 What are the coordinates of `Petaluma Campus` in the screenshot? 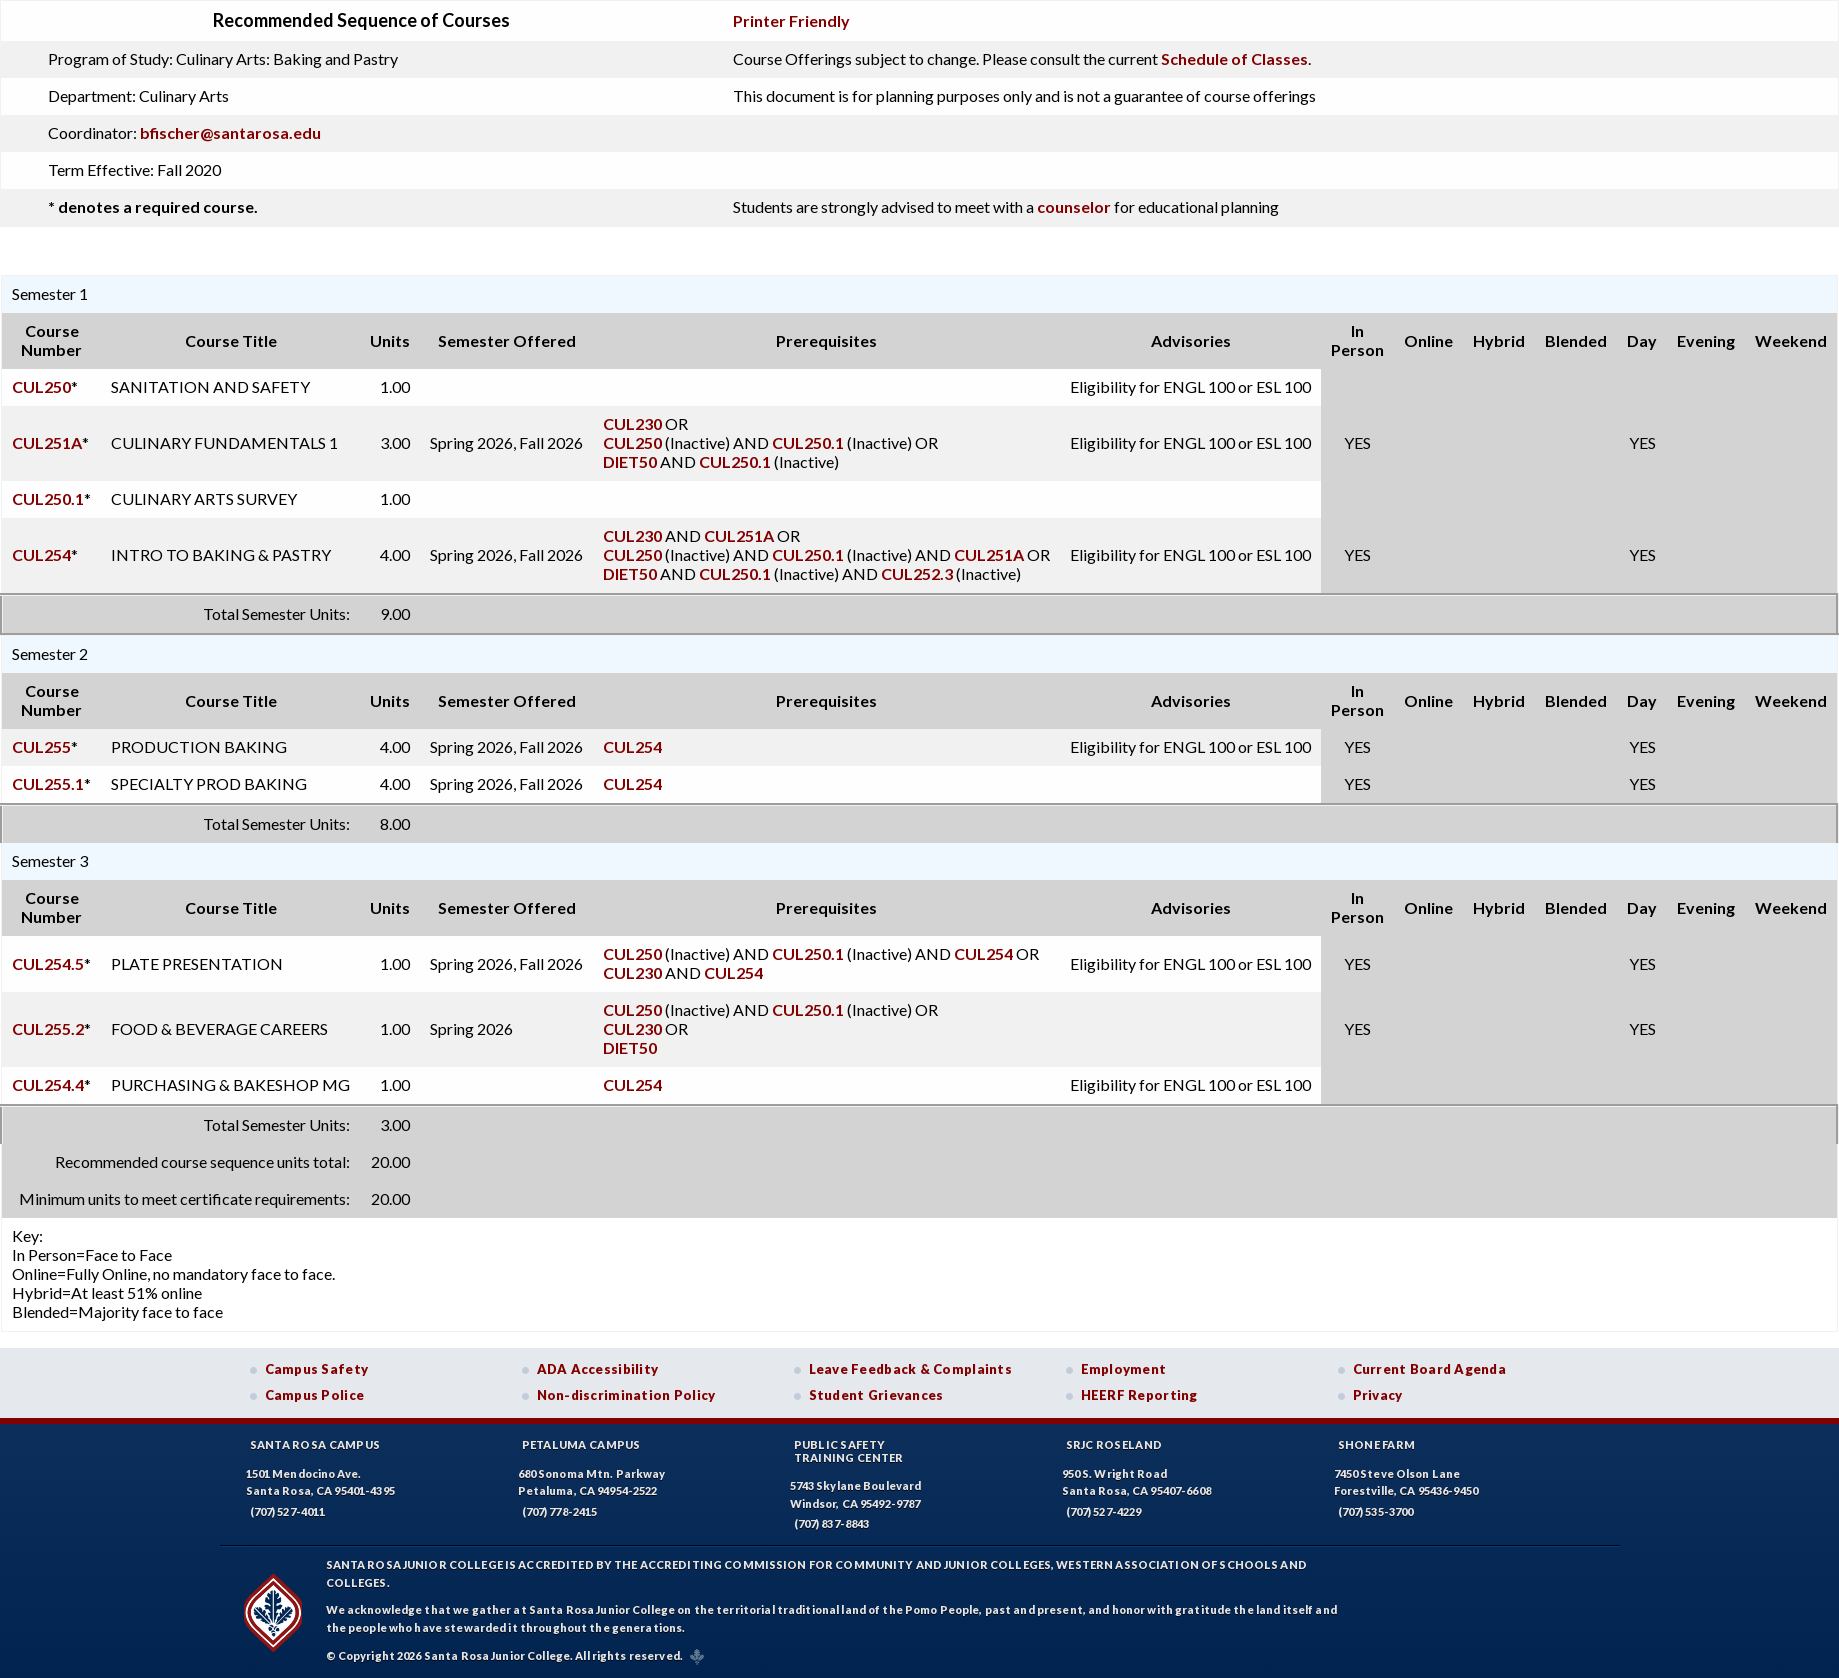 It's located at (581, 1444).